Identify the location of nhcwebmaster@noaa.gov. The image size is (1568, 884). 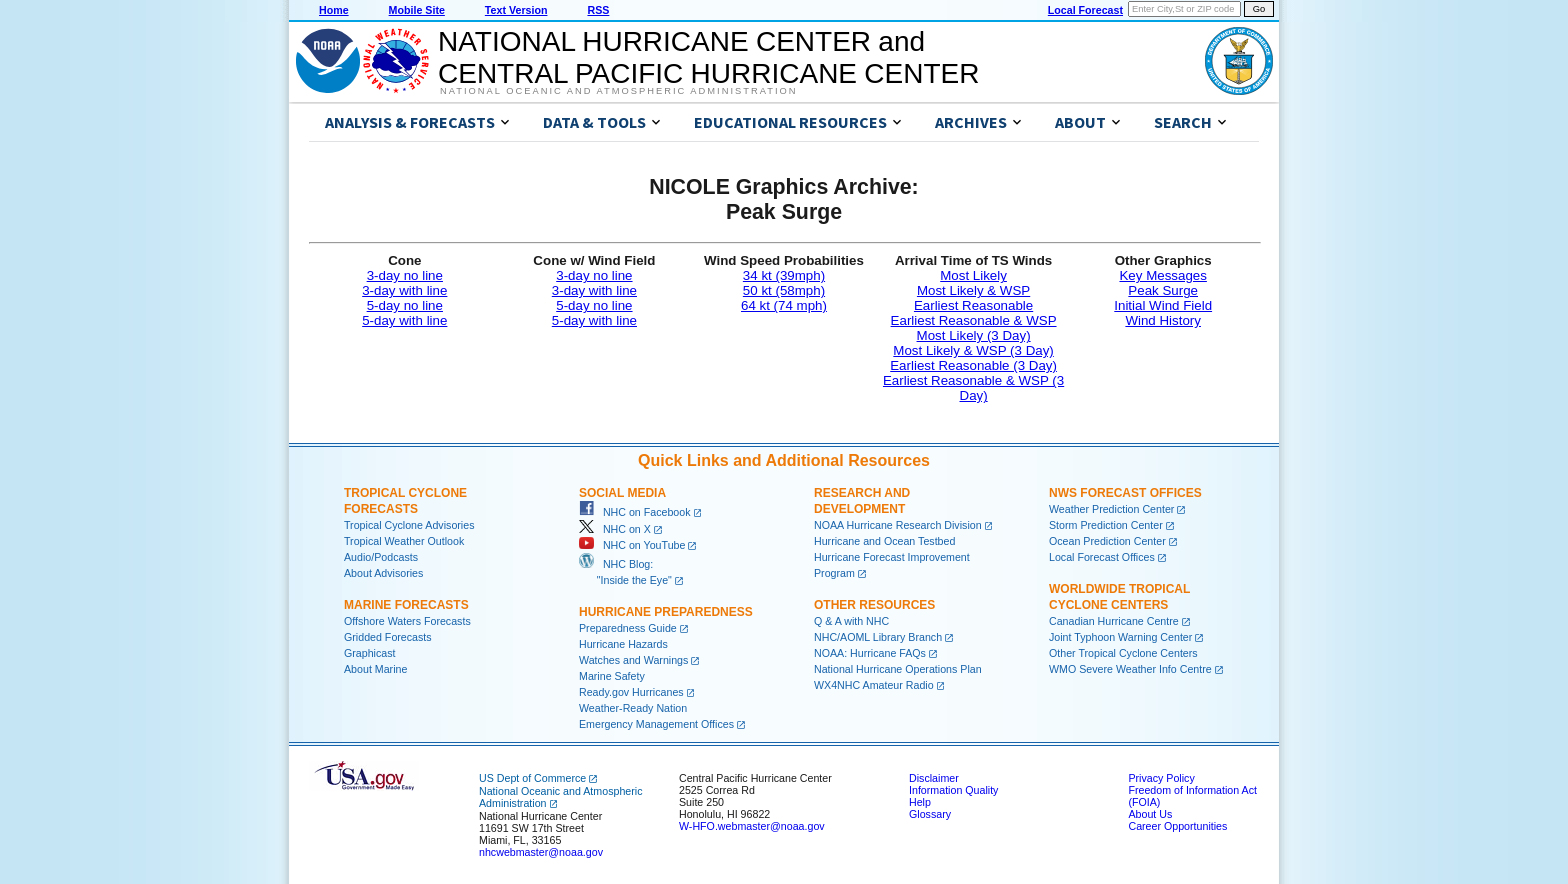
(541, 852).